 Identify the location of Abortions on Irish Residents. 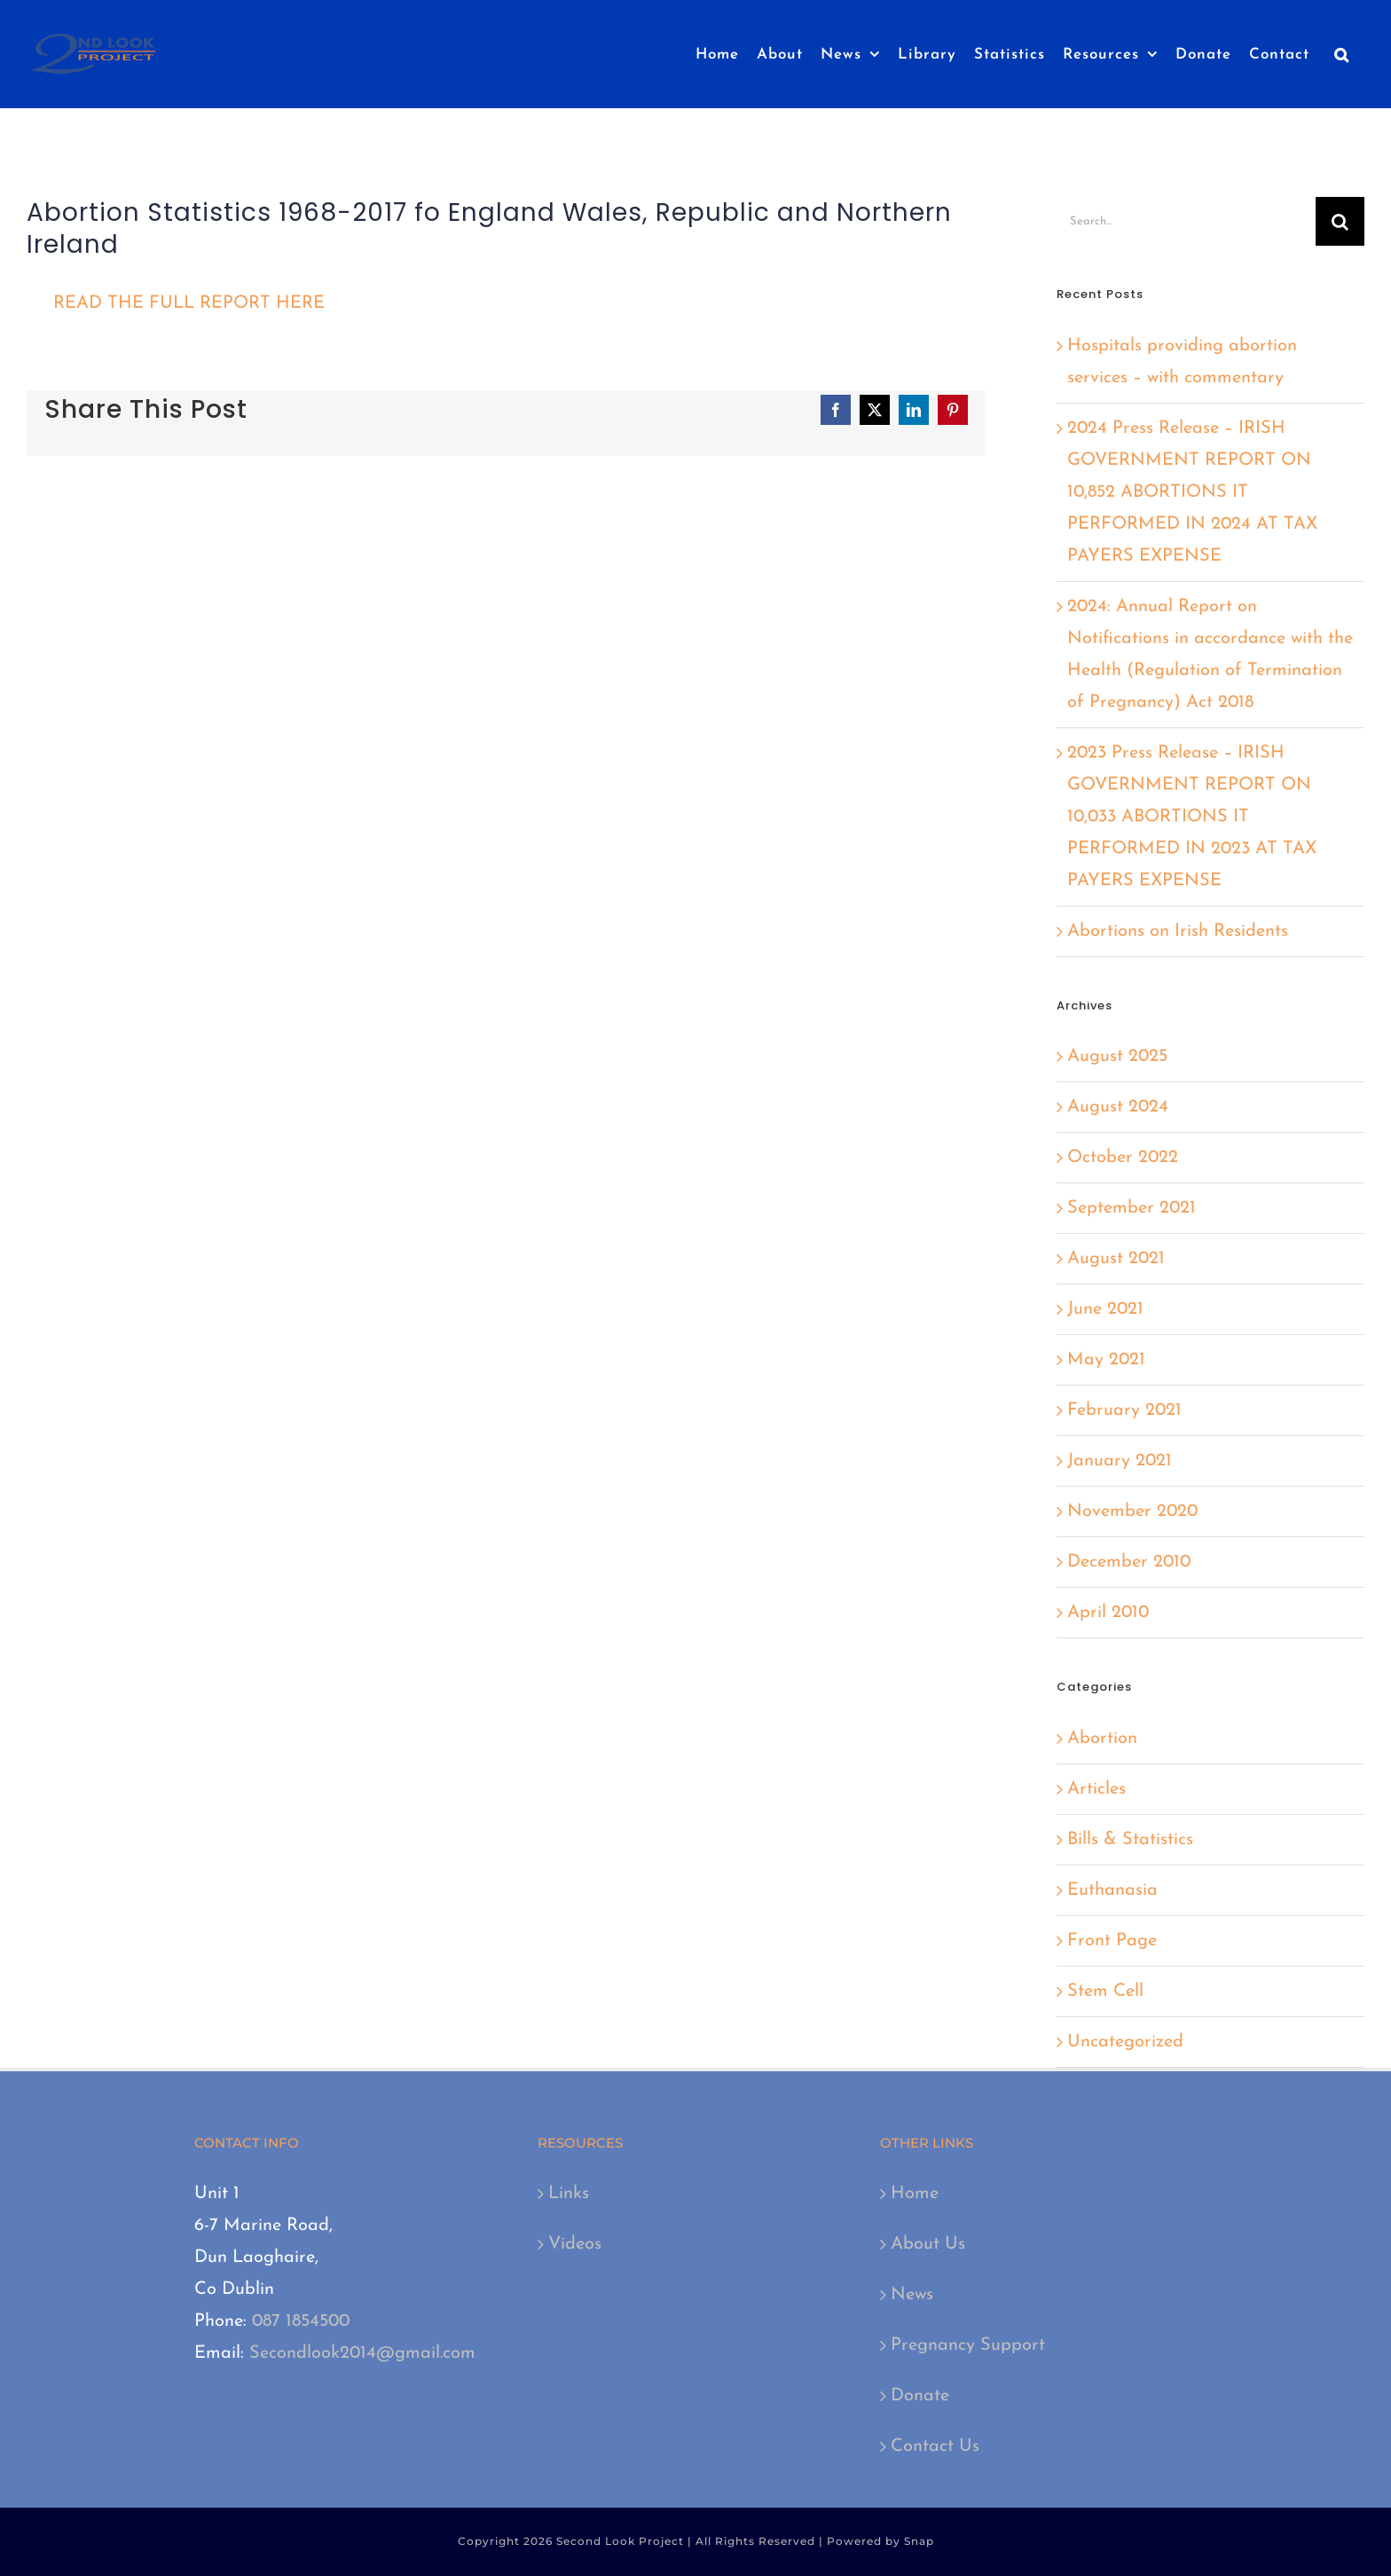
(1177, 931).